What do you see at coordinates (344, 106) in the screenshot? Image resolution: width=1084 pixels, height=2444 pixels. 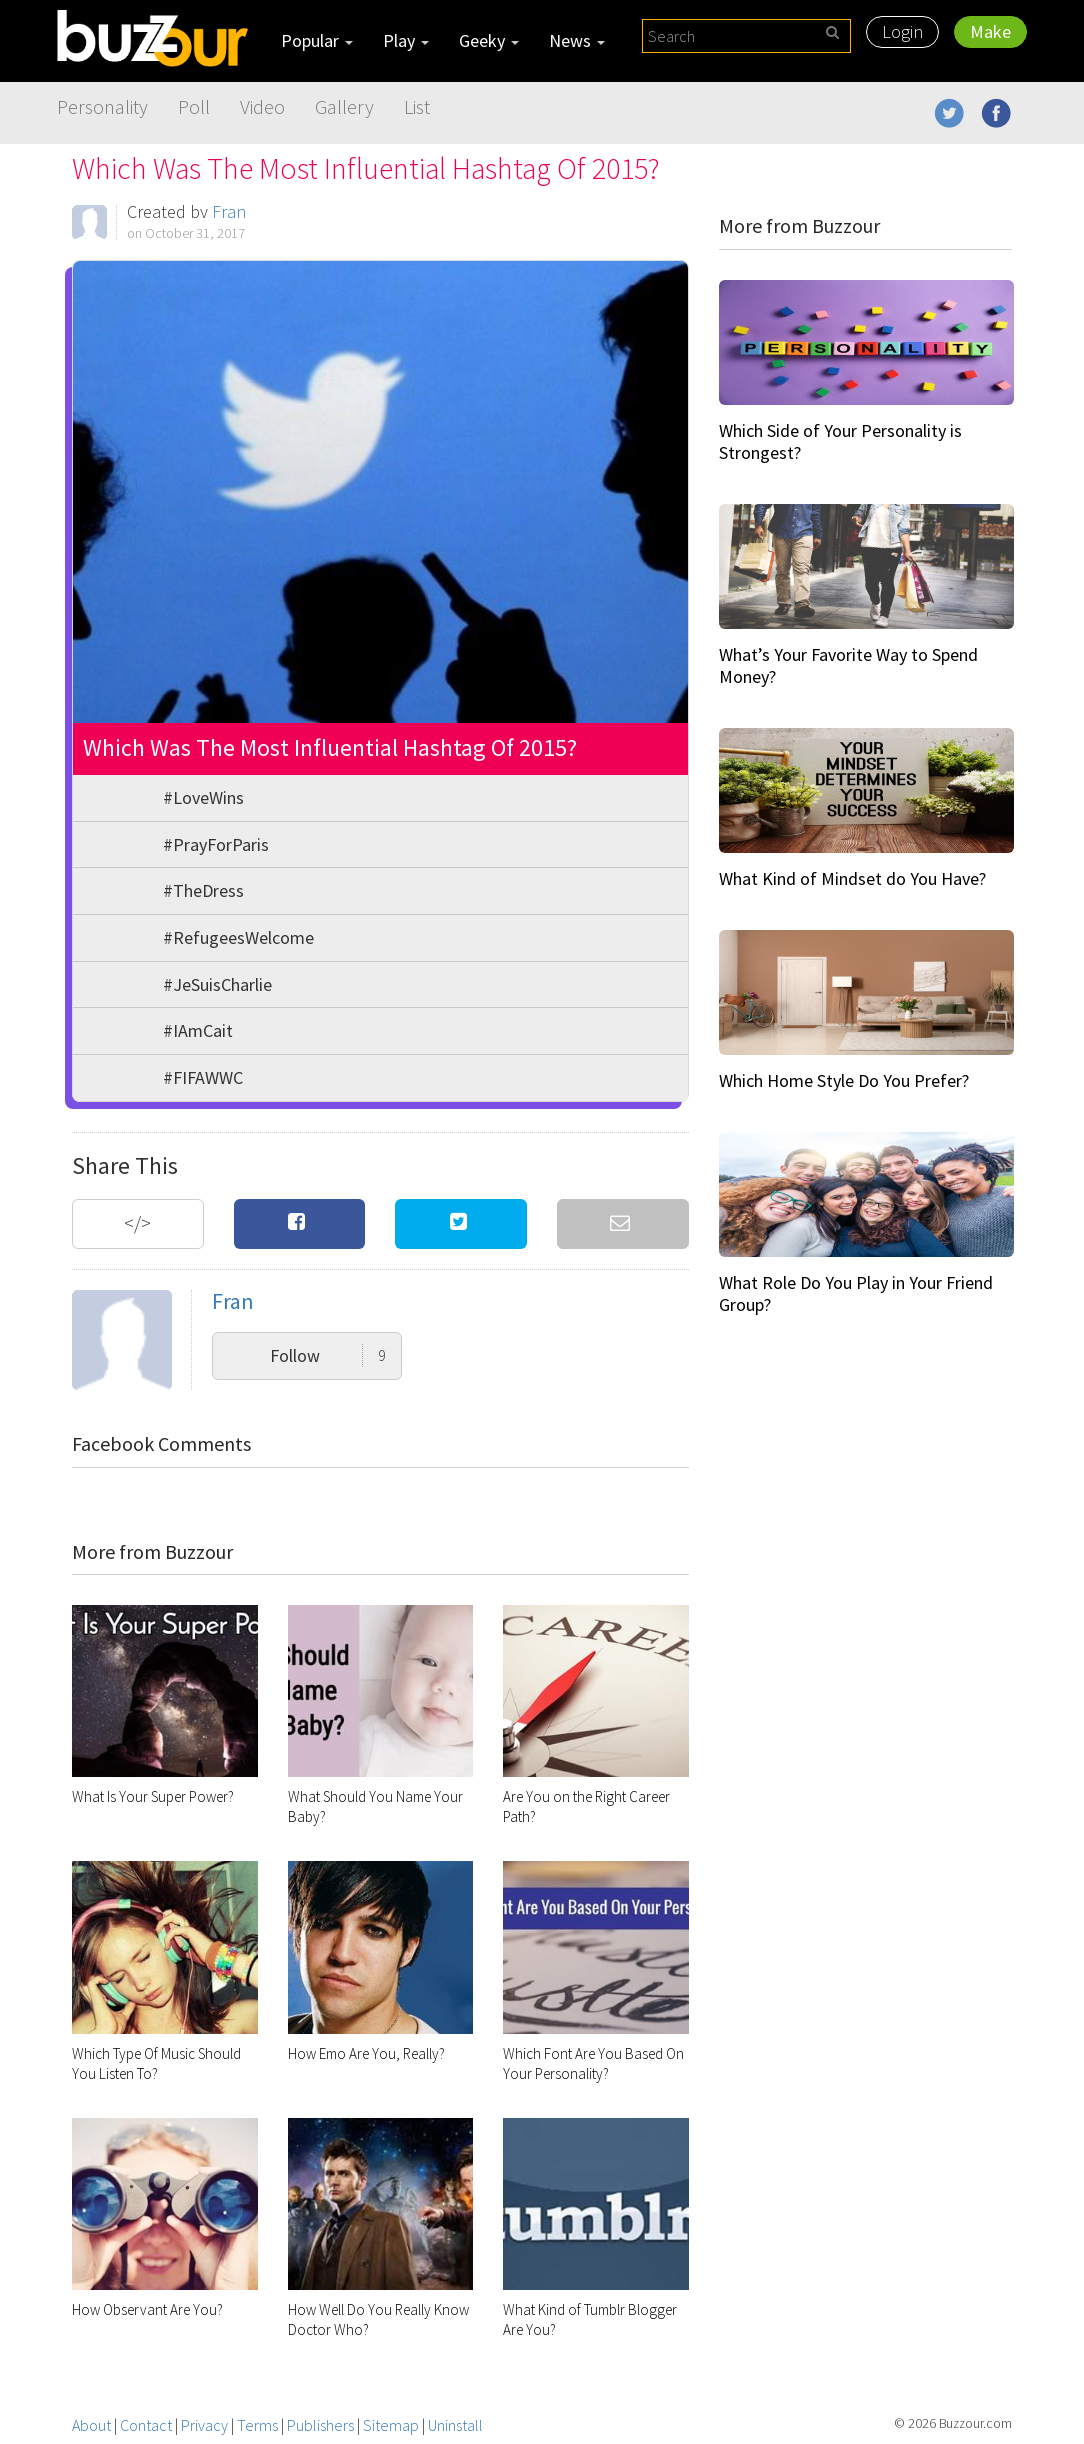 I see `Gallery` at bounding box center [344, 106].